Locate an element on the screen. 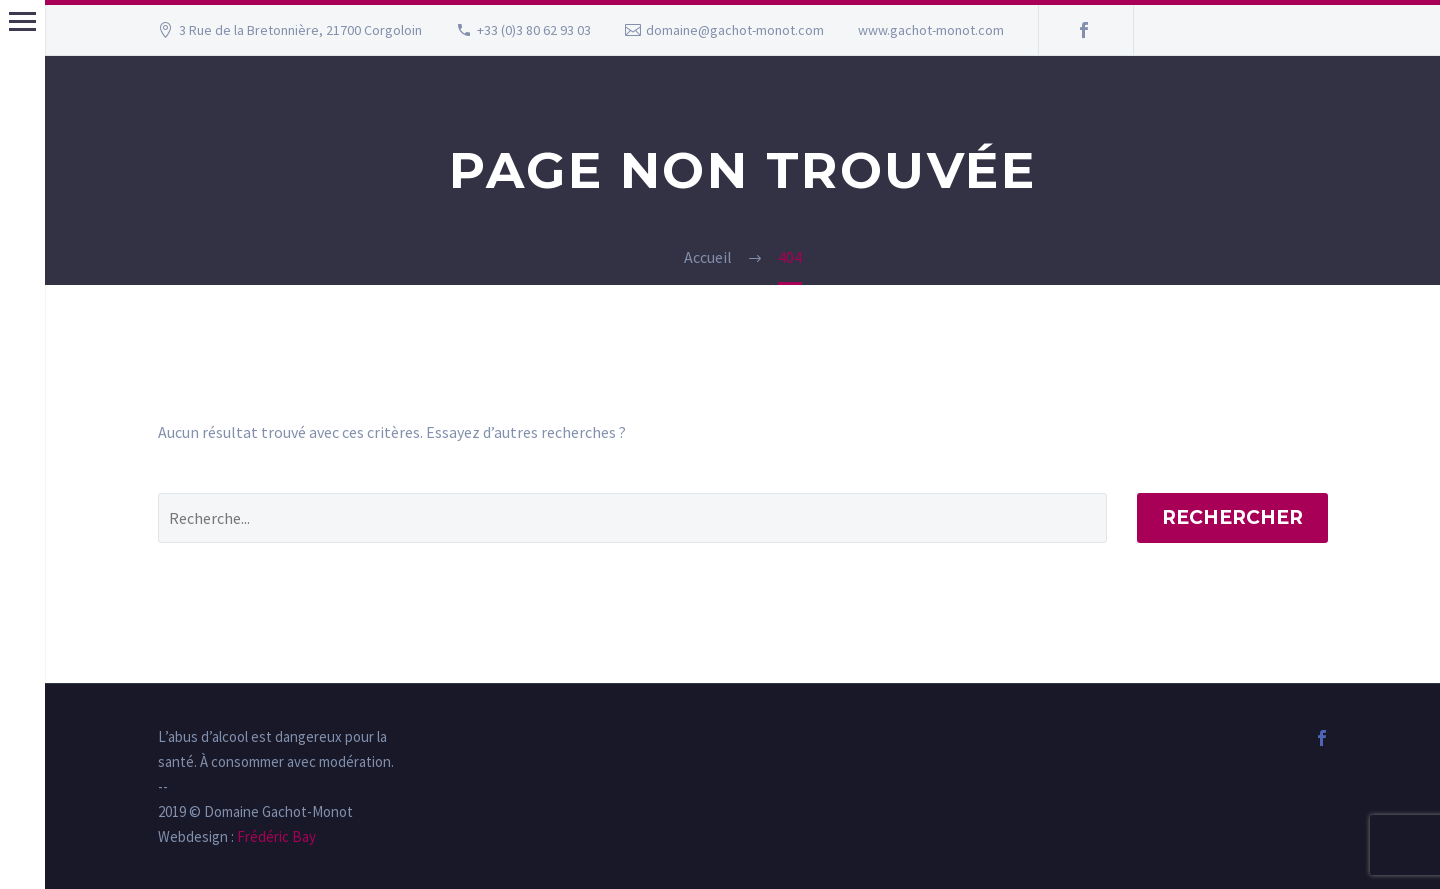 This screenshot has height=889, width=1440. Rechercher is located at coordinates (1232, 517).